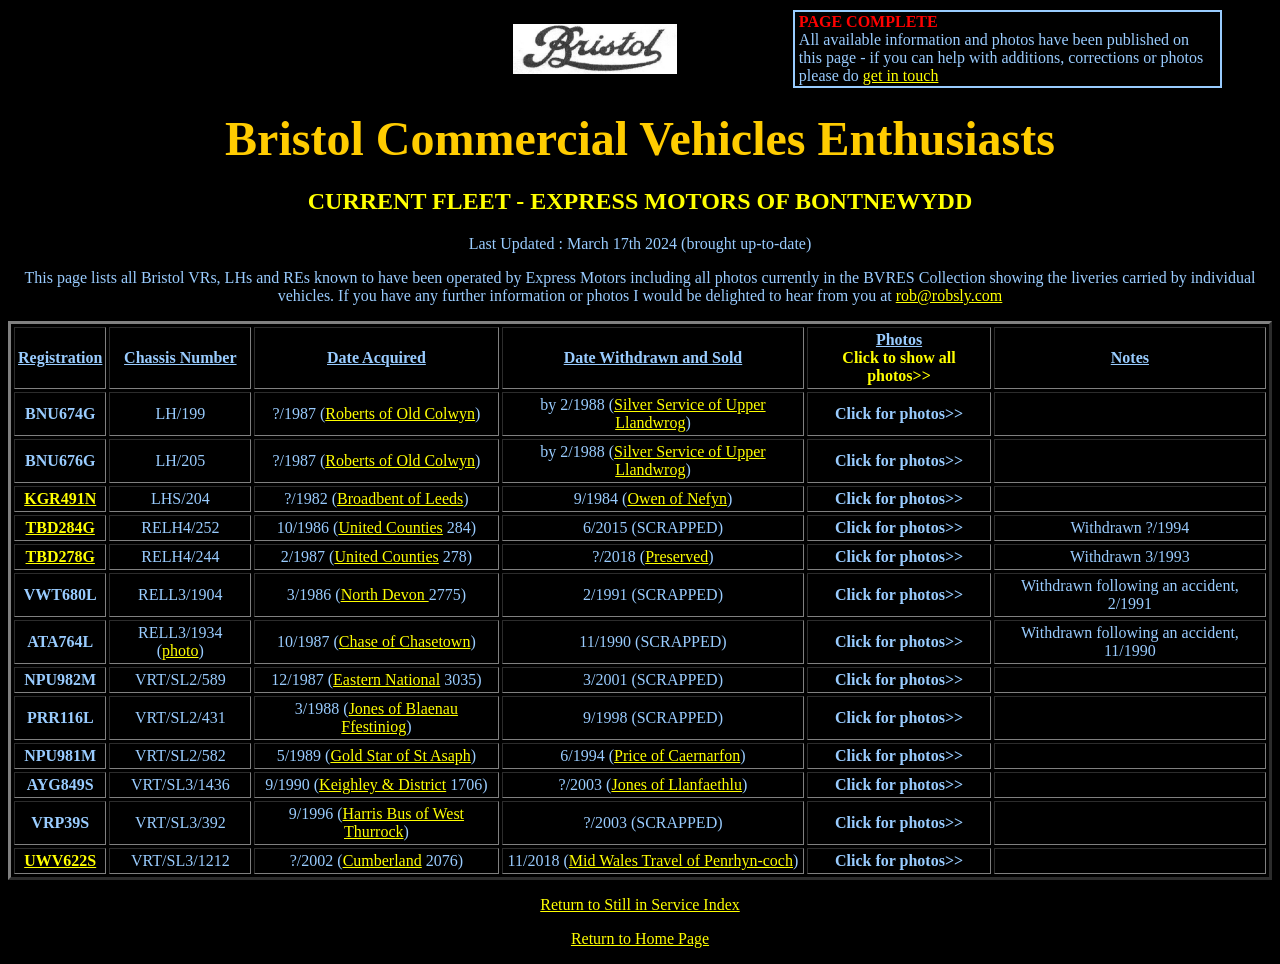 The width and height of the screenshot is (1280, 964). Describe the element at coordinates (405, 641) in the screenshot. I see `Chase of Chasetown` at that location.